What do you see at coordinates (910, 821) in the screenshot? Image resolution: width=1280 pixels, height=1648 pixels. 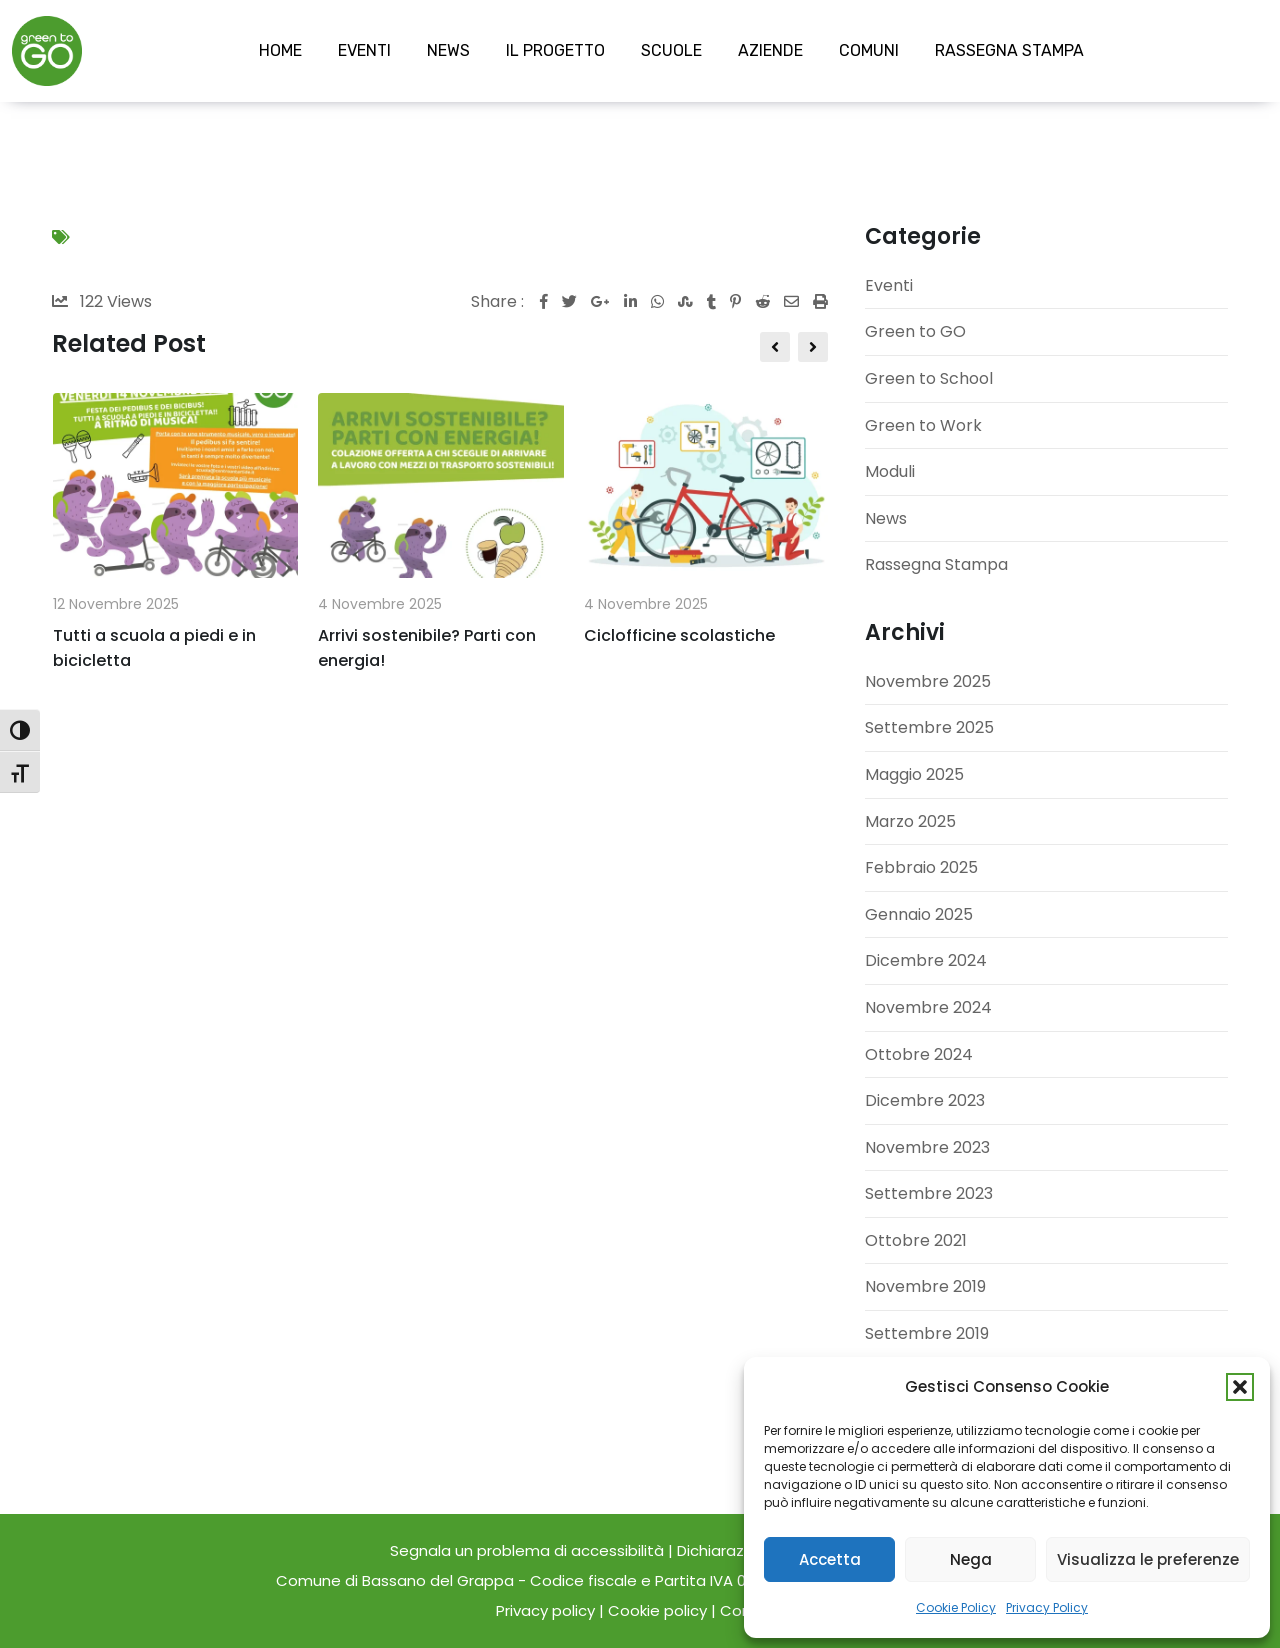 I see `Marzo 2025` at bounding box center [910, 821].